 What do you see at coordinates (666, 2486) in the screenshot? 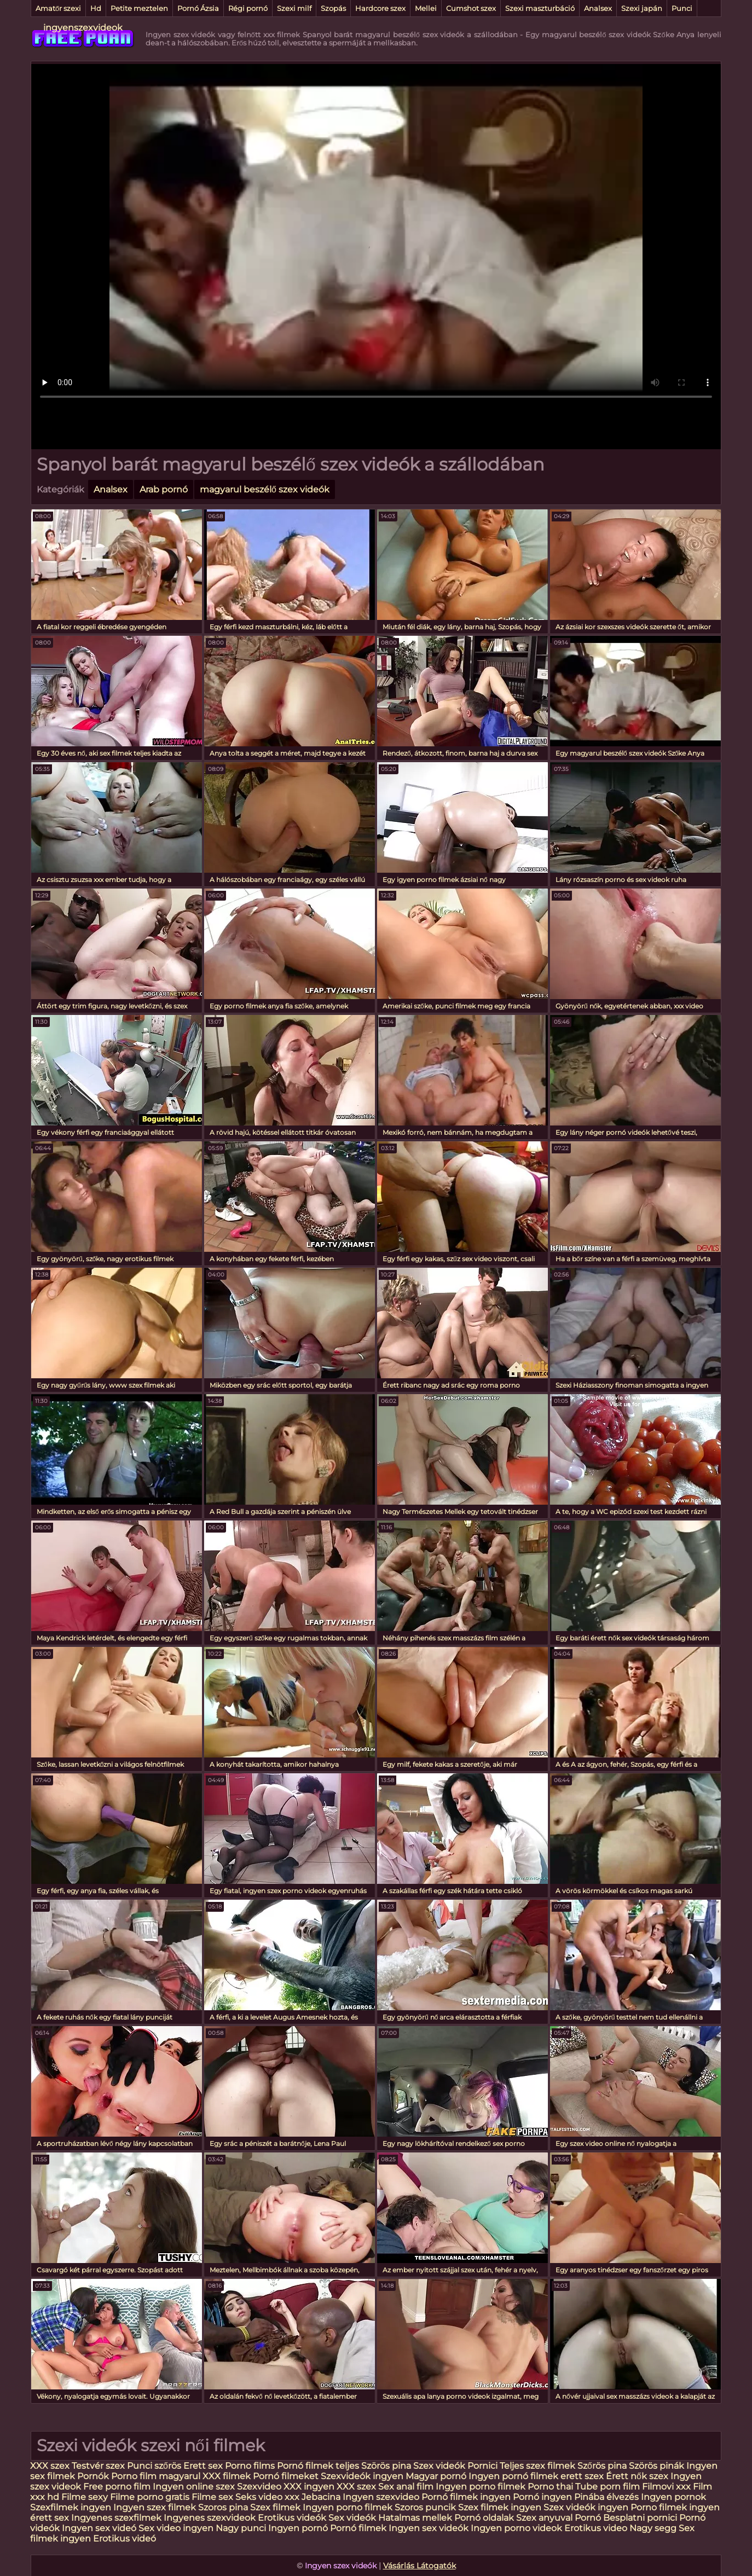
I see `Filmovi xxx` at bounding box center [666, 2486].